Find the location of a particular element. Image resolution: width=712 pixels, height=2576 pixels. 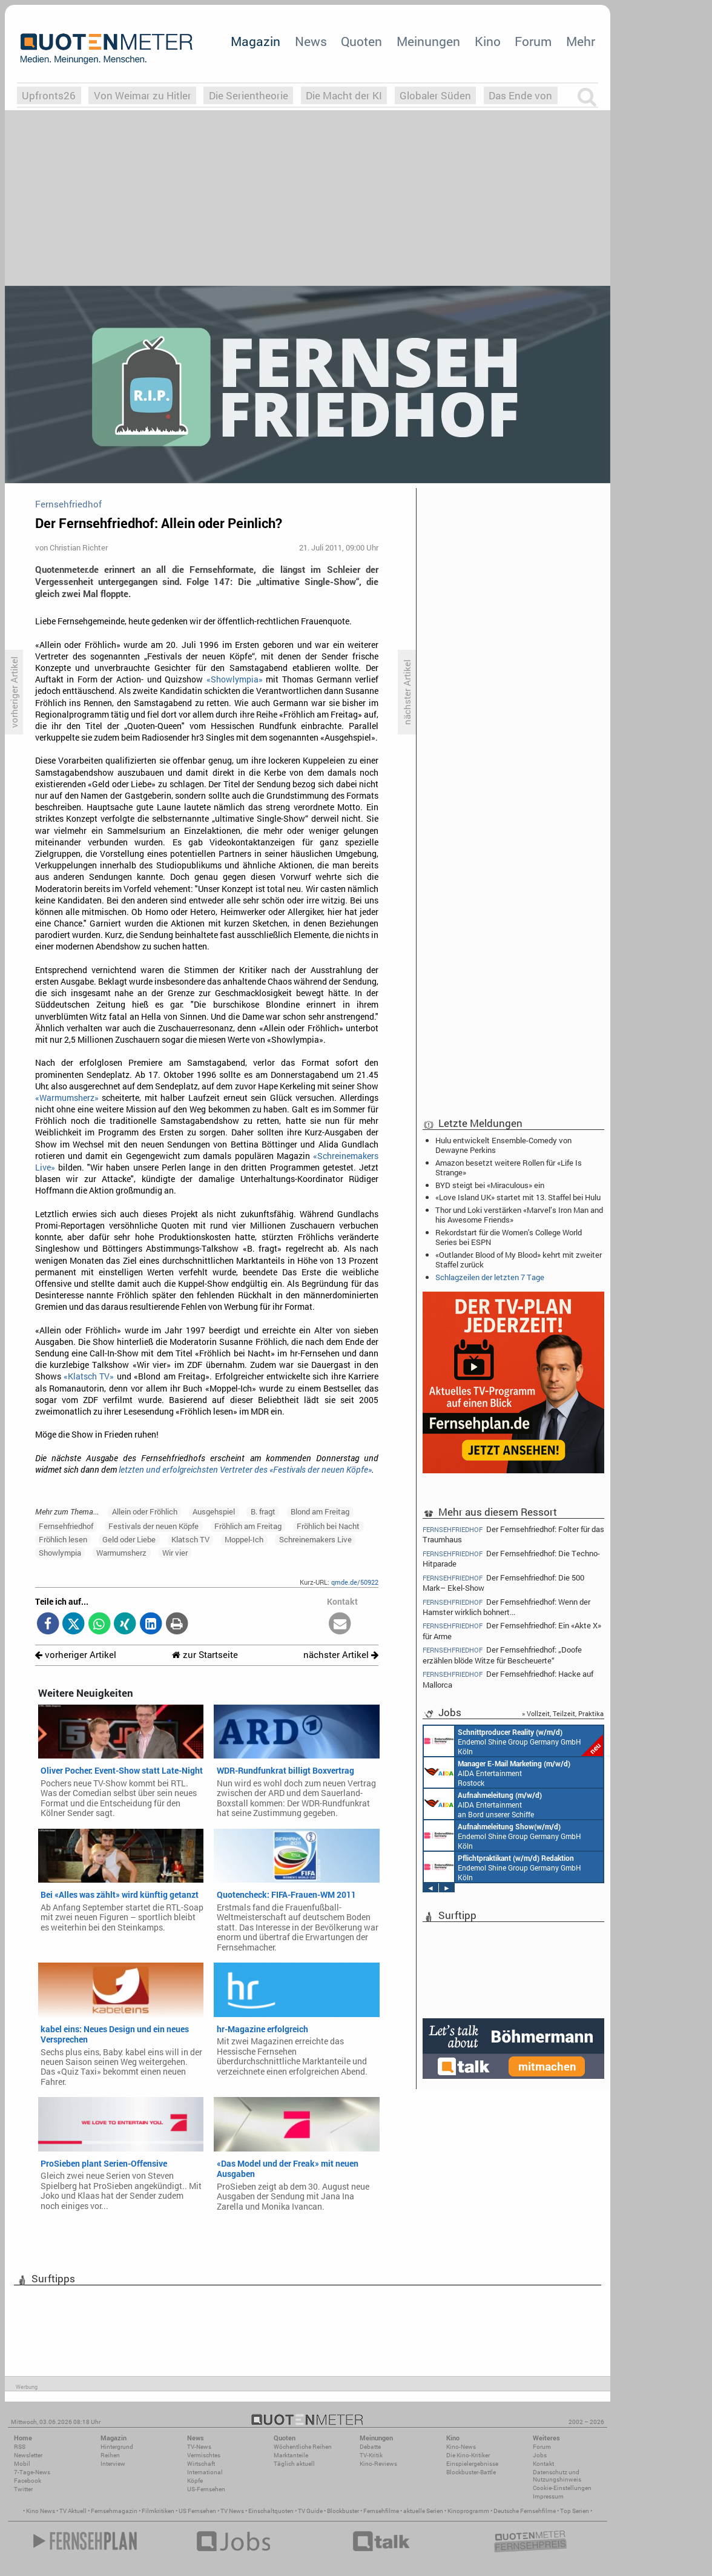

Impressum is located at coordinates (548, 2496).